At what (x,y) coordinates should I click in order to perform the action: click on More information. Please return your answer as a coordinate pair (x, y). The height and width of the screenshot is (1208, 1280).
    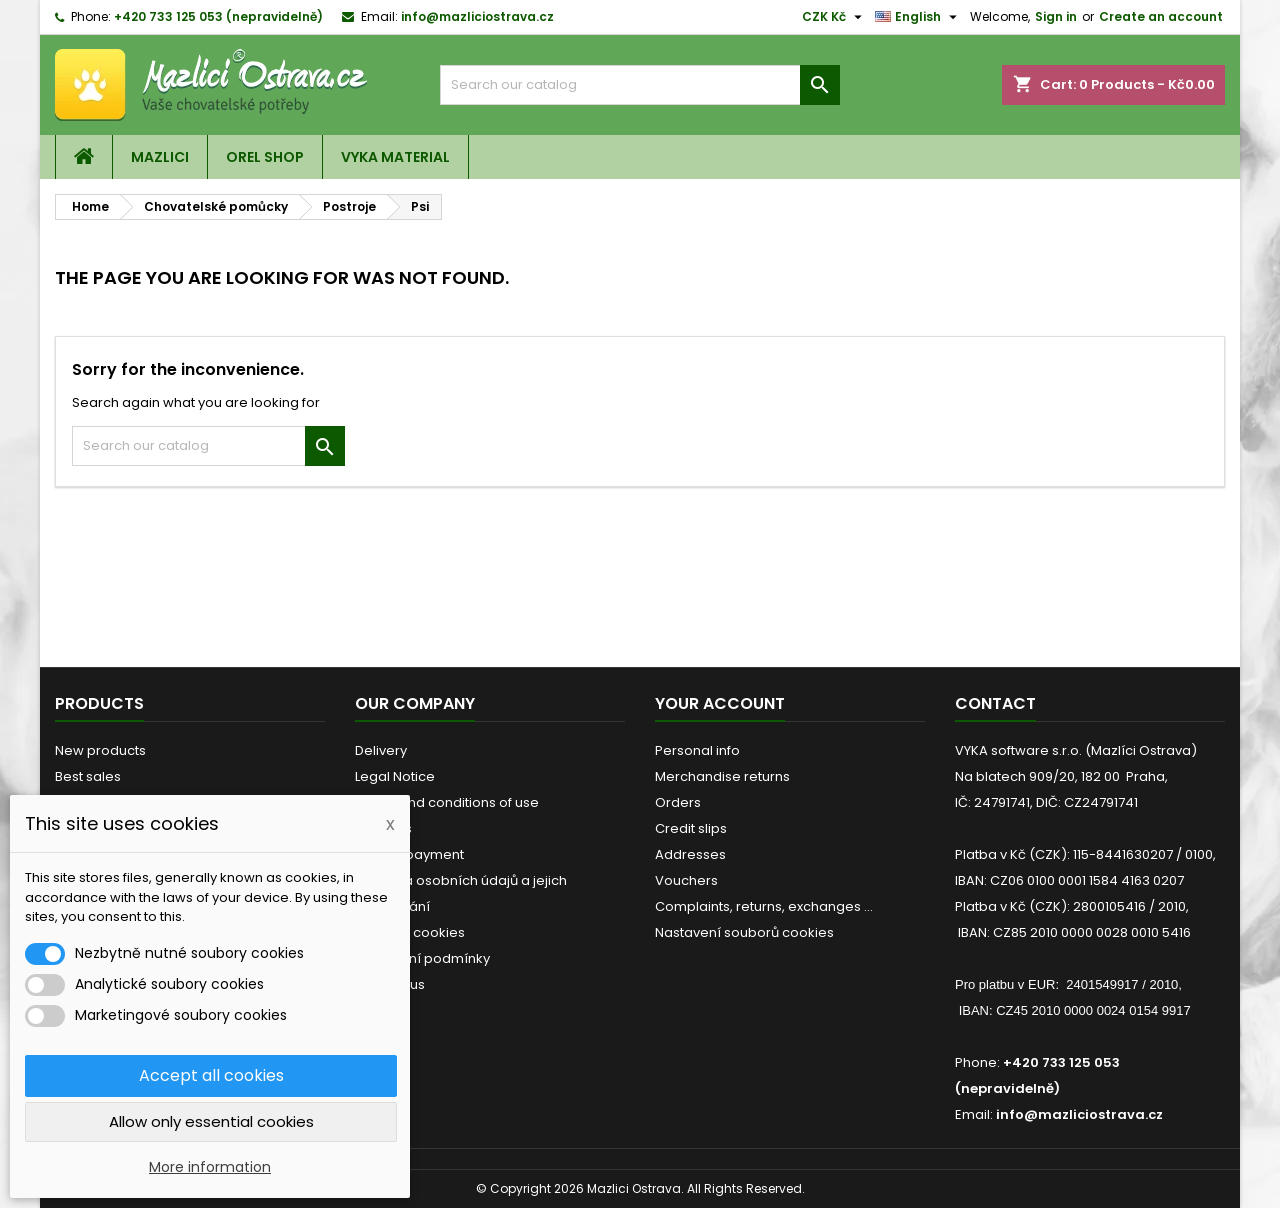
    Looking at the image, I should click on (210, 1167).